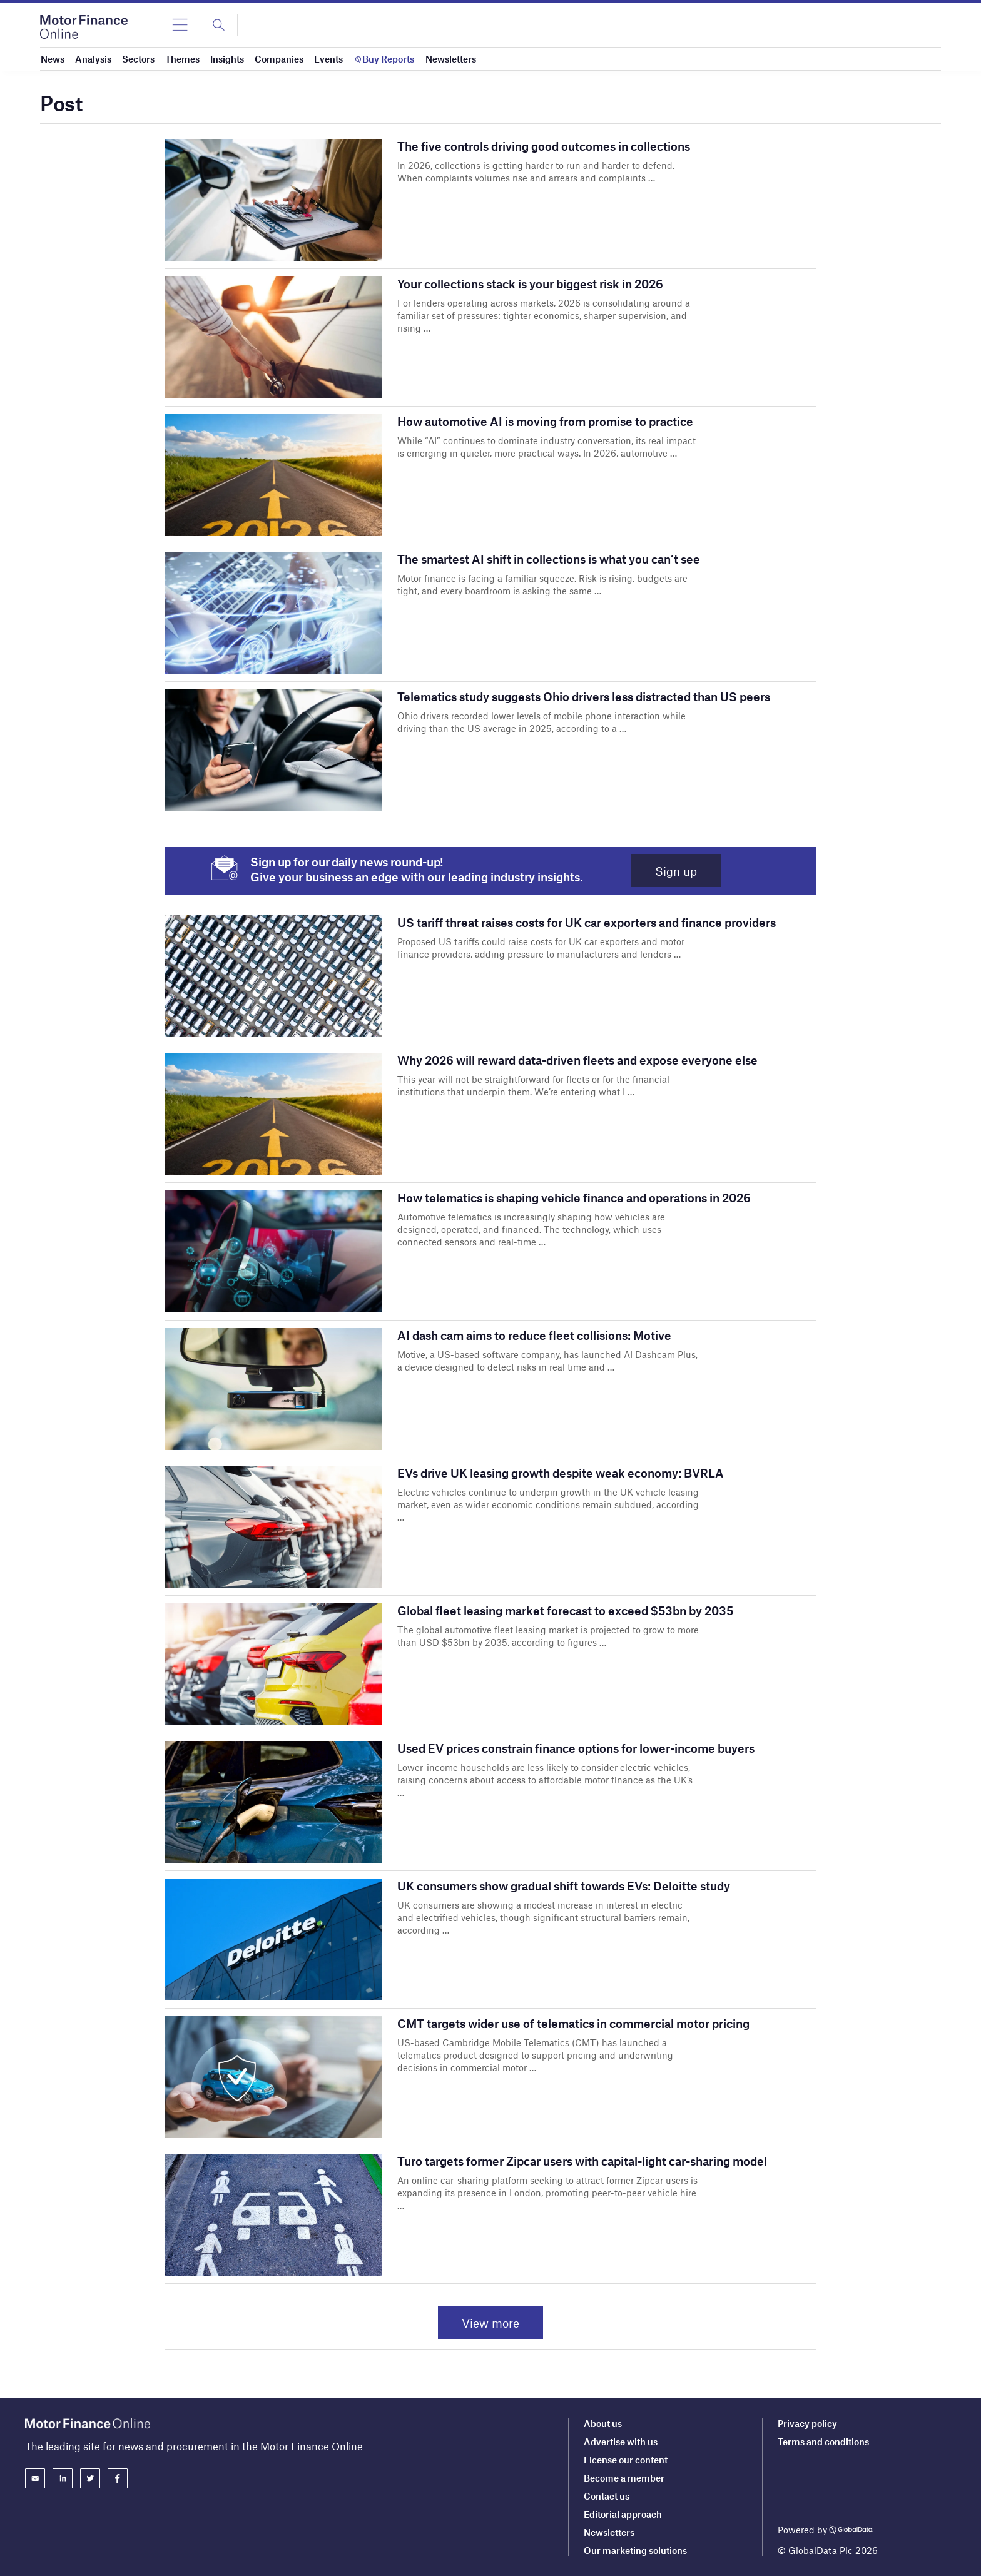  Describe the element at coordinates (624, 2477) in the screenshot. I see `Become a member` at that location.